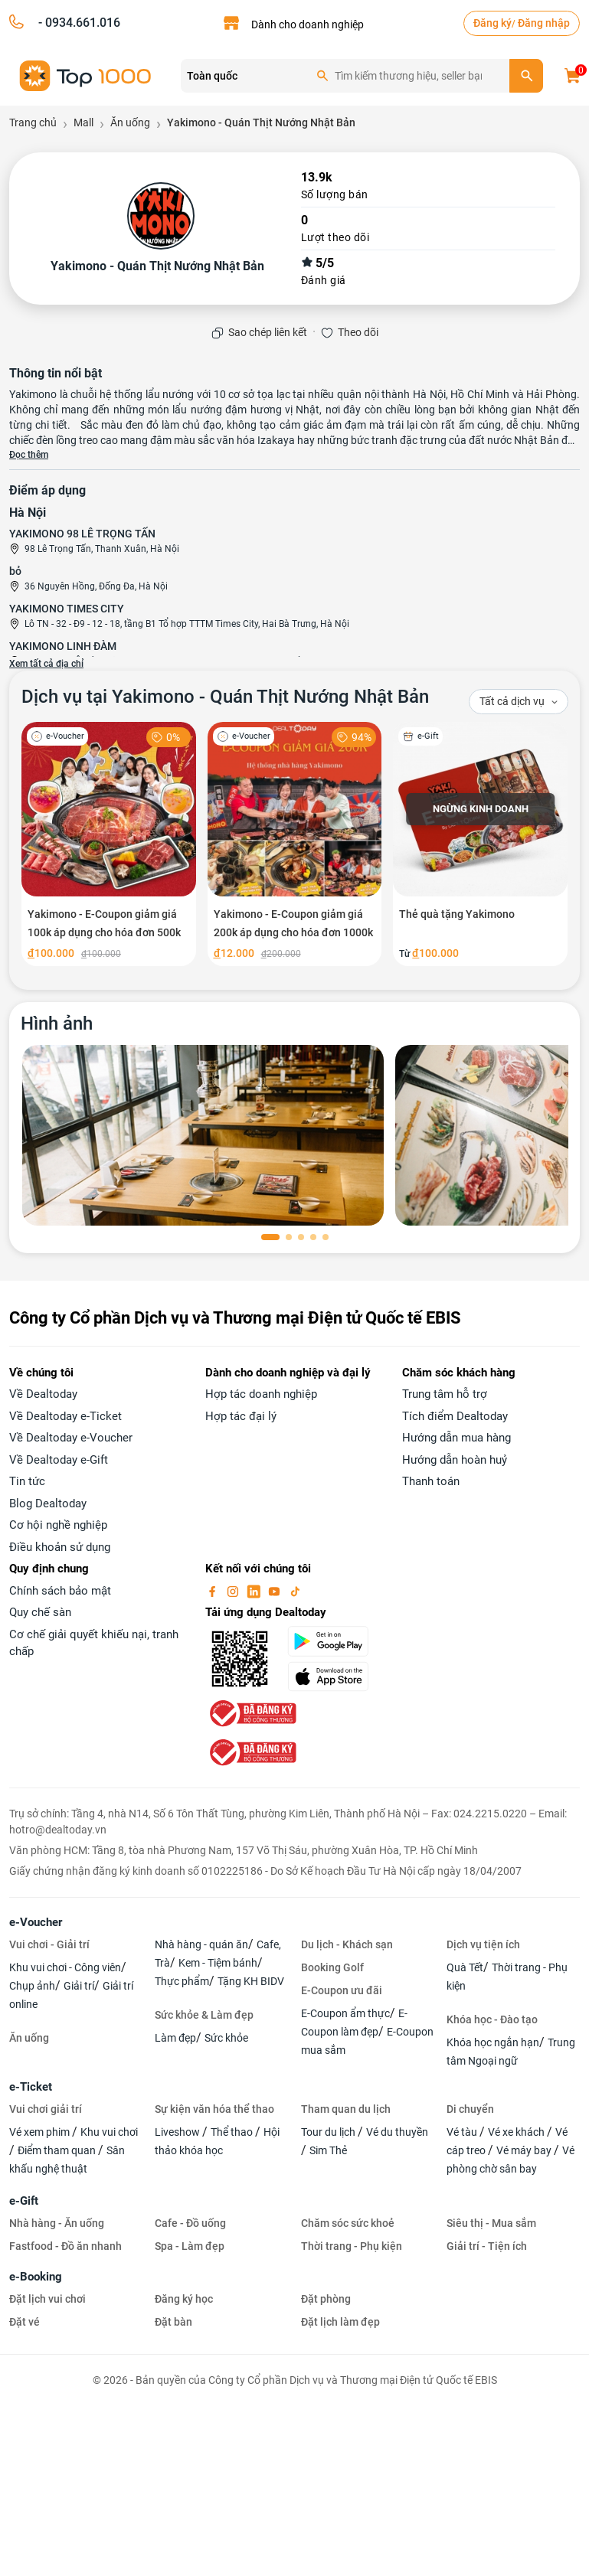  What do you see at coordinates (326, 2299) in the screenshot?
I see `Đặt phòng` at bounding box center [326, 2299].